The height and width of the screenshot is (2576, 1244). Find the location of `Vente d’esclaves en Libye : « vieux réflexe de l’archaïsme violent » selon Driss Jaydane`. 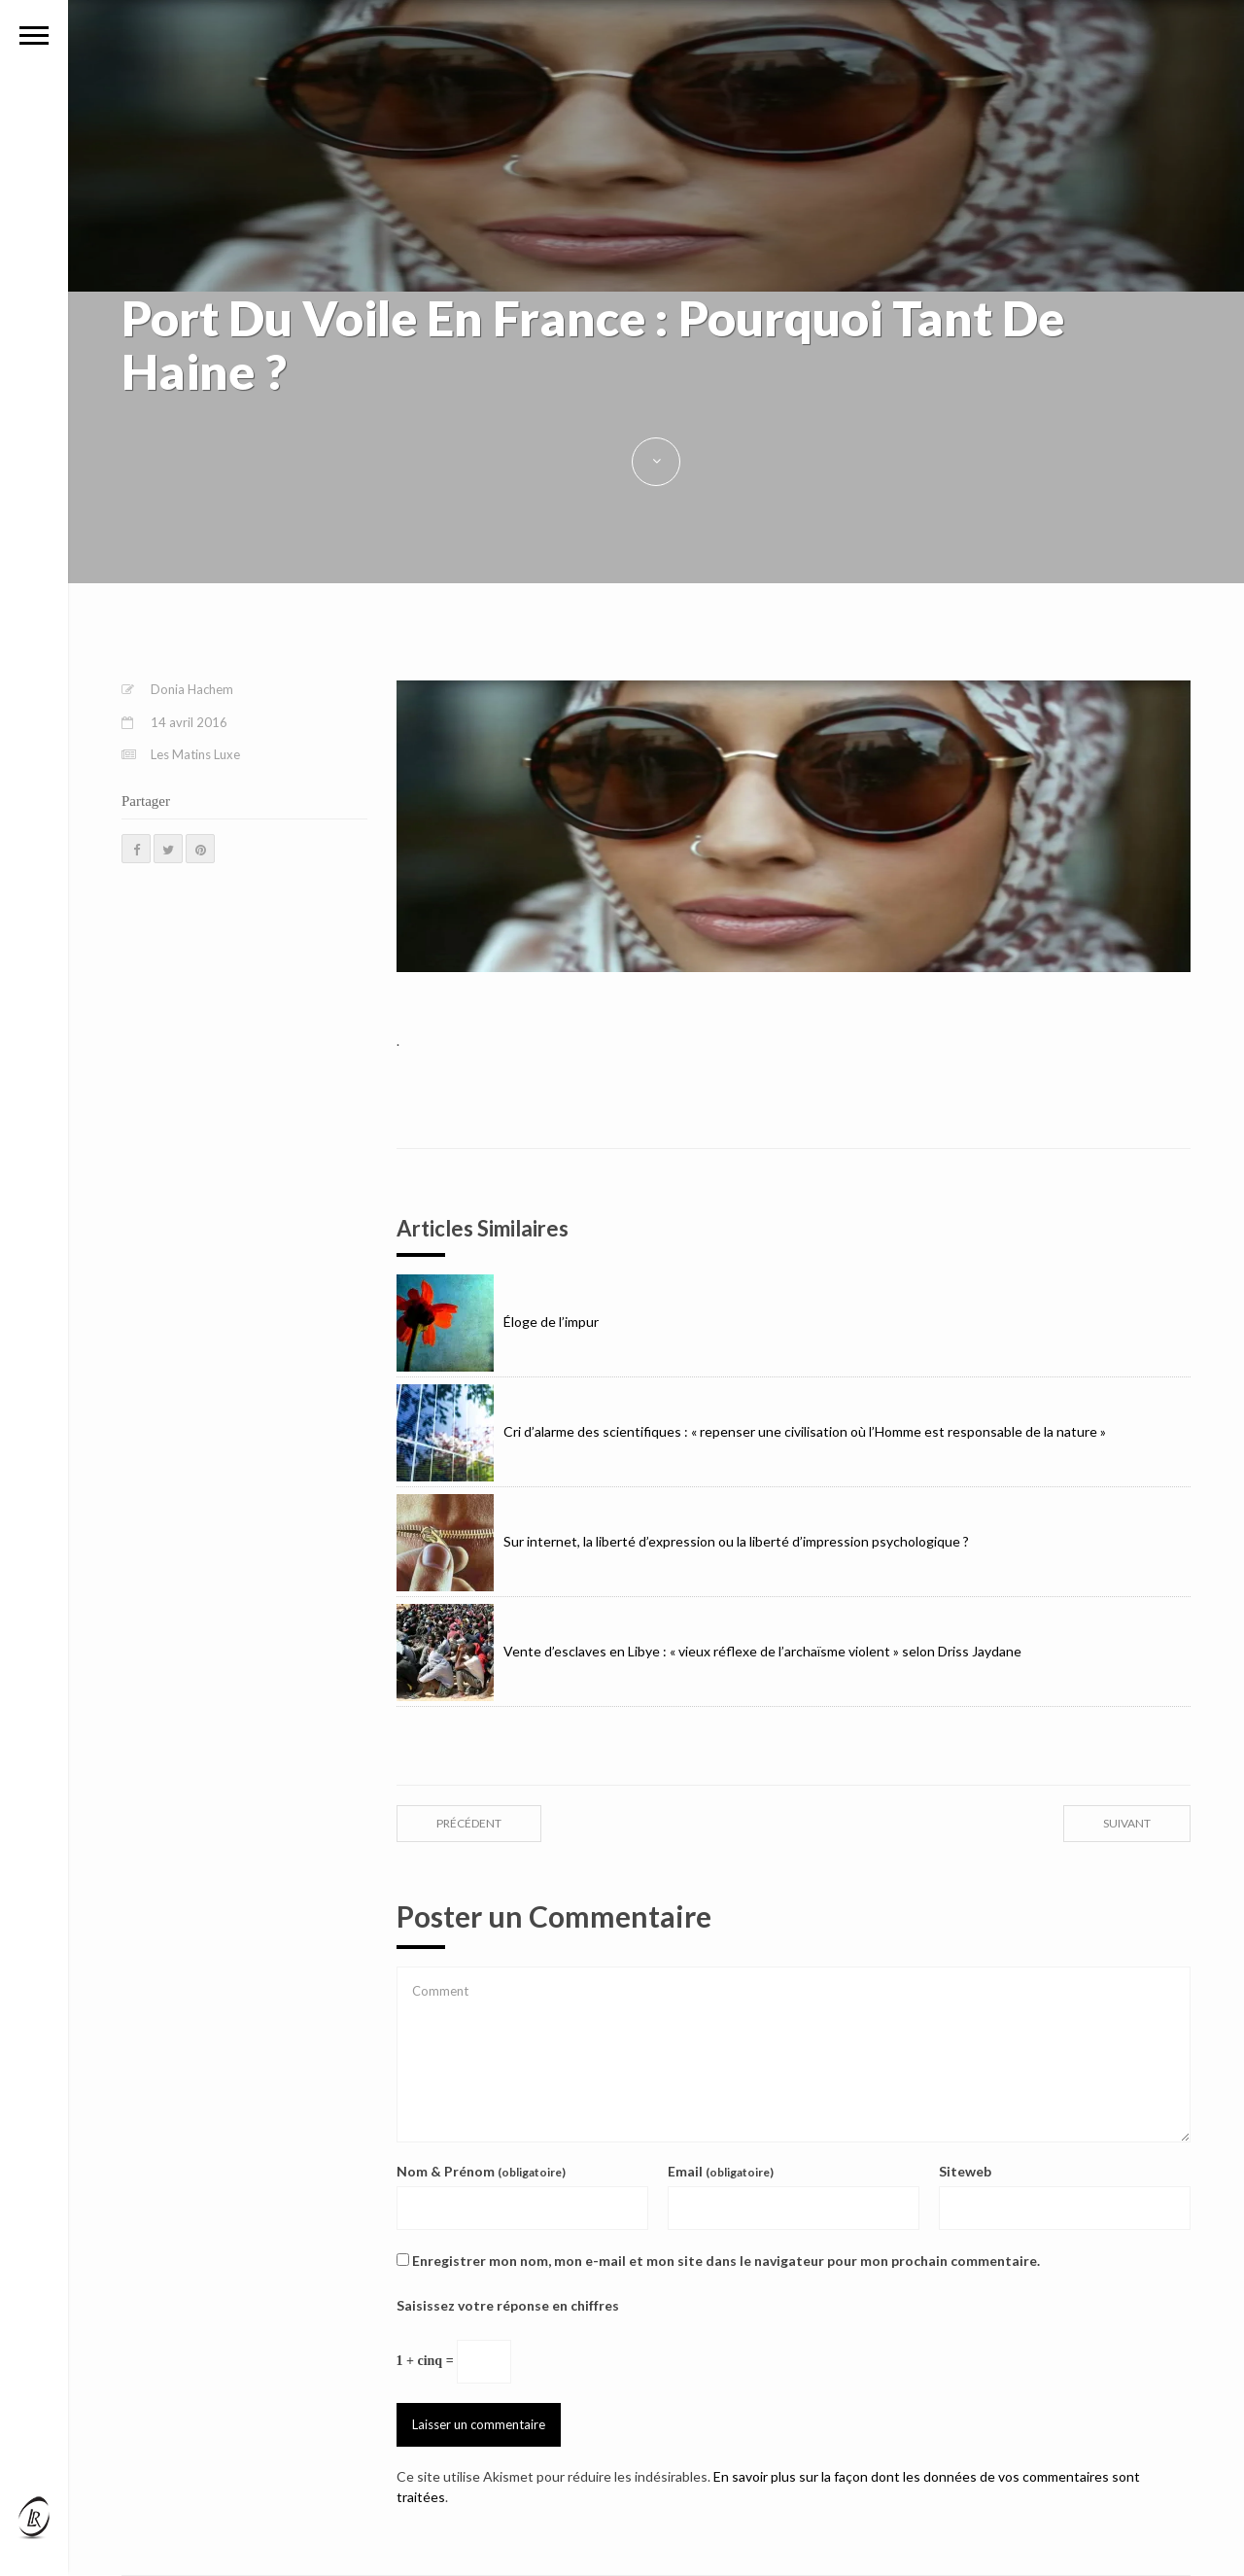

Vente d’esclaves en Libye : « vieux réflexe de l’archaïsme violent » selon Driss Jaydane is located at coordinates (709, 1651).